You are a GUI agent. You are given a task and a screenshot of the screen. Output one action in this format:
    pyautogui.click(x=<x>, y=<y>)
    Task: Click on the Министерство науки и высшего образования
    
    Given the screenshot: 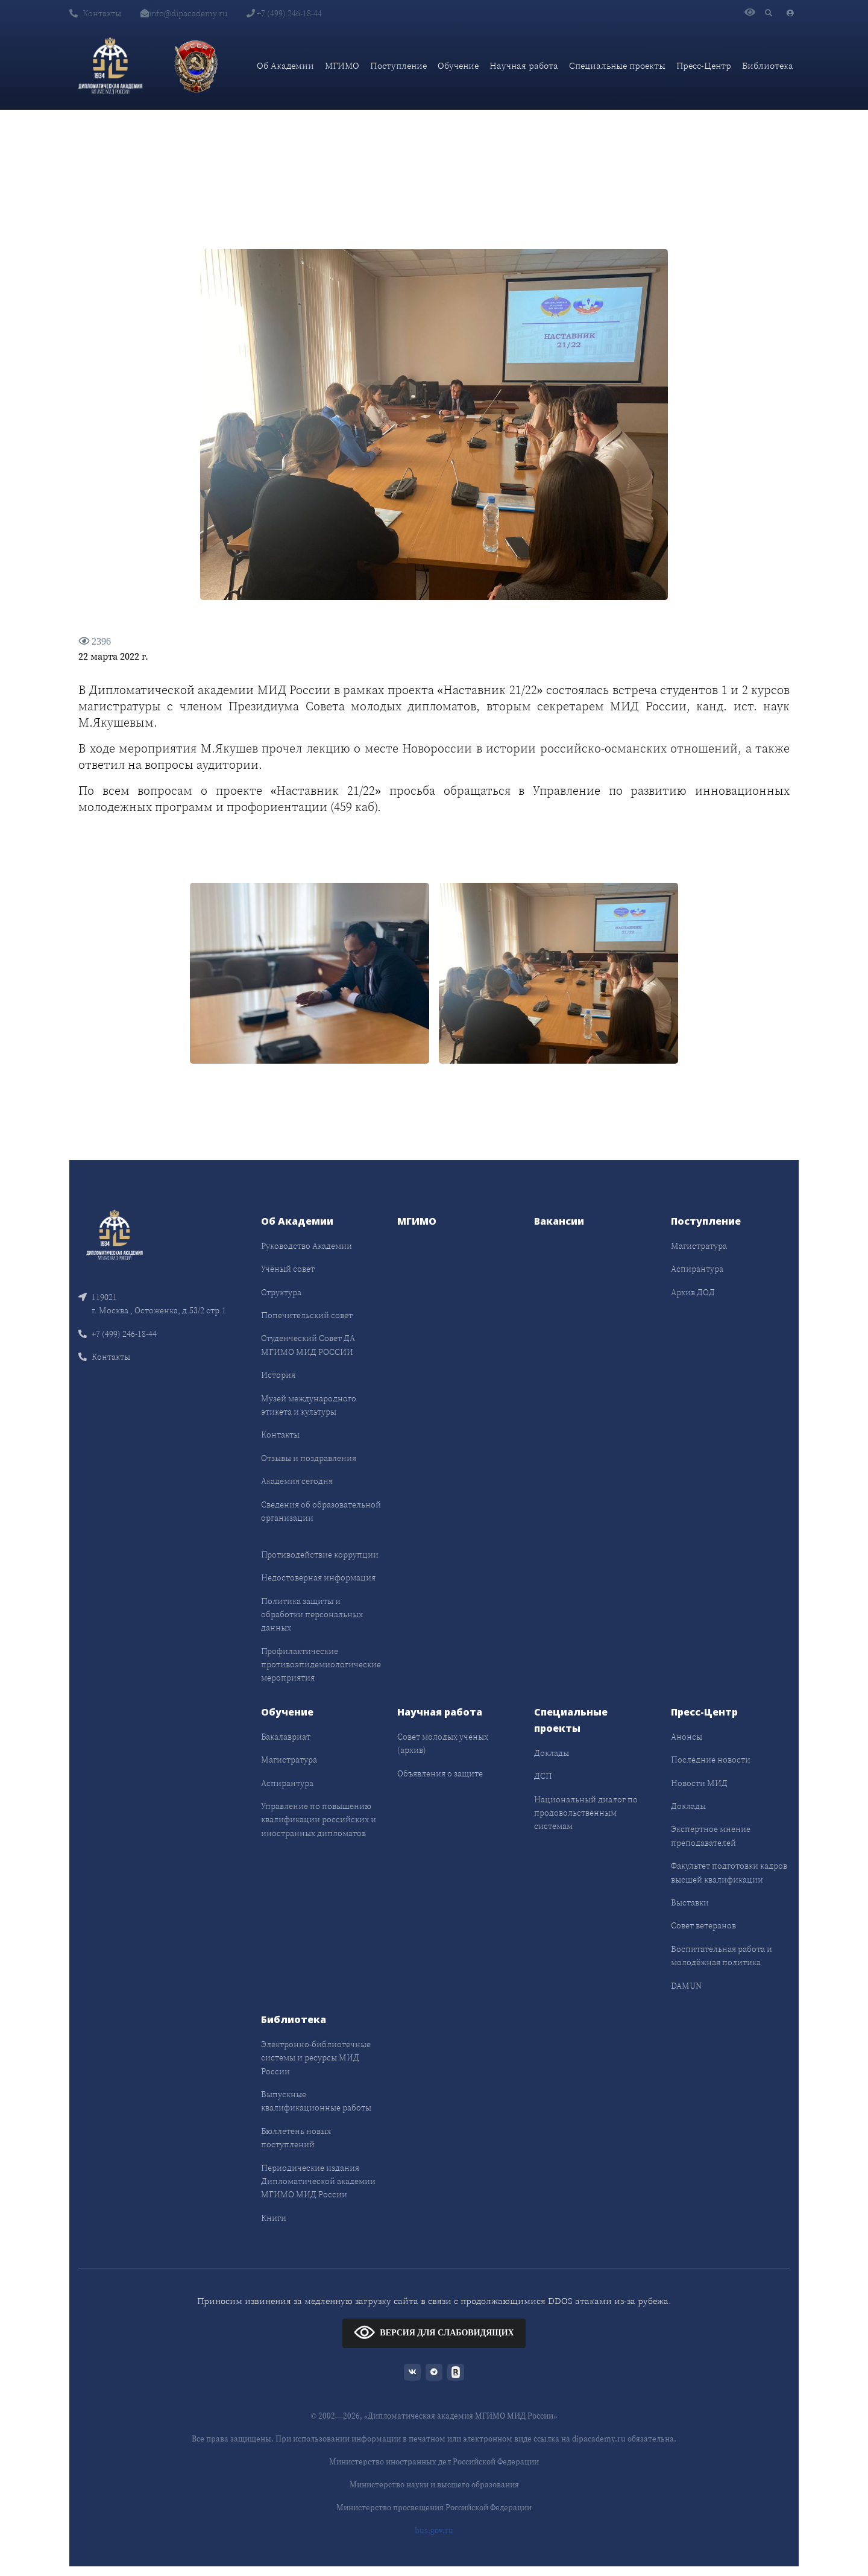 What is the action you would take?
    pyautogui.click(x=434, y=2485)
    